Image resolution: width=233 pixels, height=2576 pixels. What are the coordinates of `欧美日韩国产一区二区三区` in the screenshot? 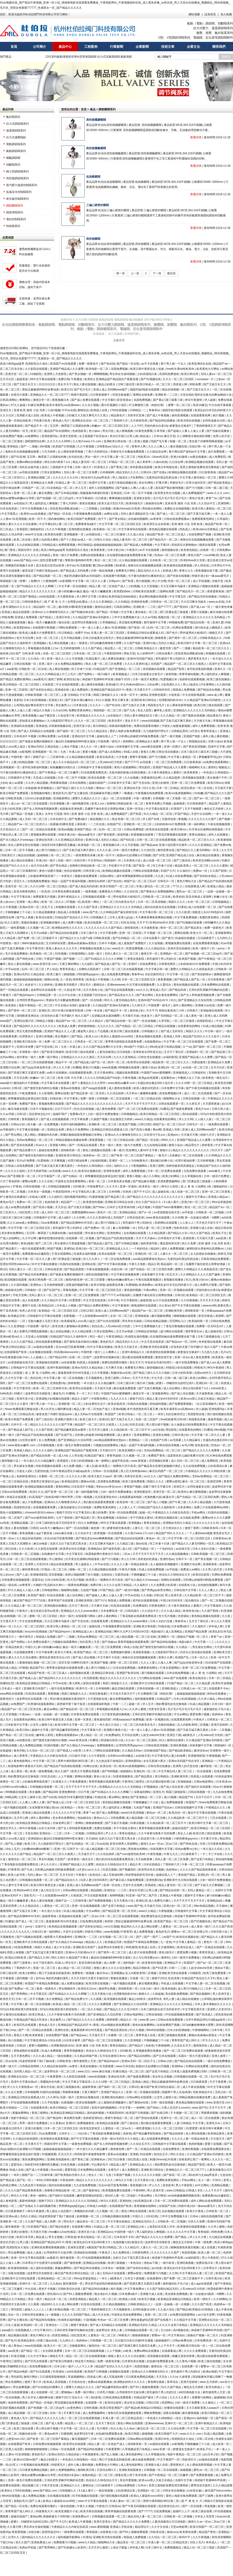 It's located at (117, 886).